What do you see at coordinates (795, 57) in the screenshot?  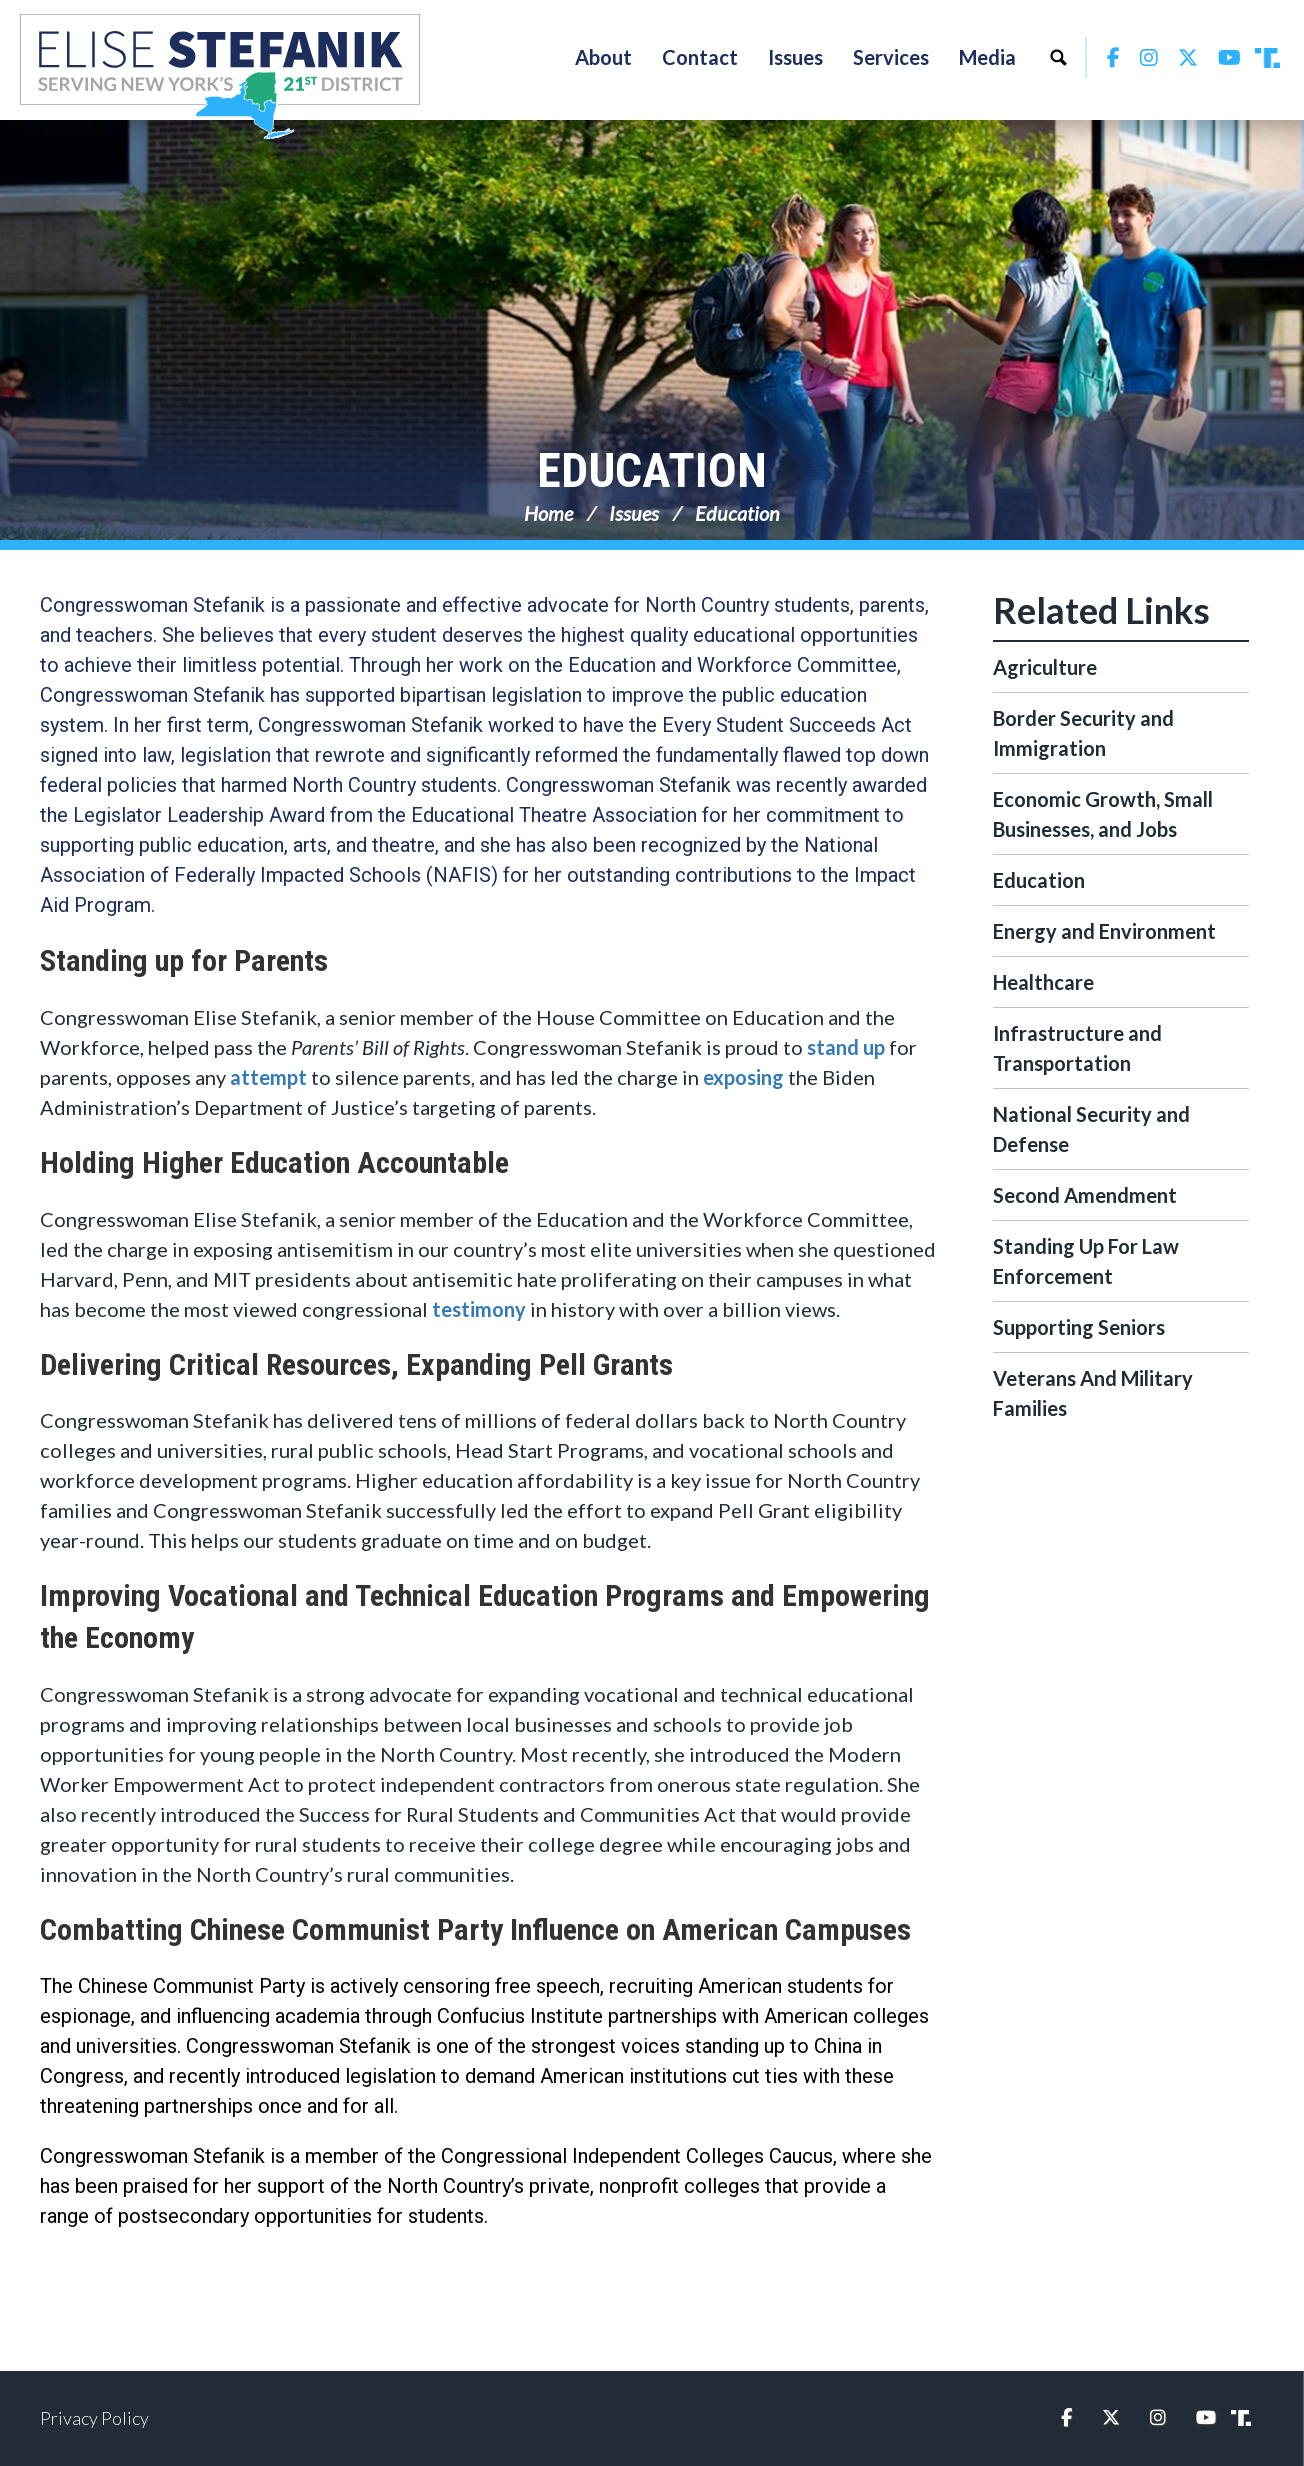 I see `Issues [button]` at bounding box center [795, 57].